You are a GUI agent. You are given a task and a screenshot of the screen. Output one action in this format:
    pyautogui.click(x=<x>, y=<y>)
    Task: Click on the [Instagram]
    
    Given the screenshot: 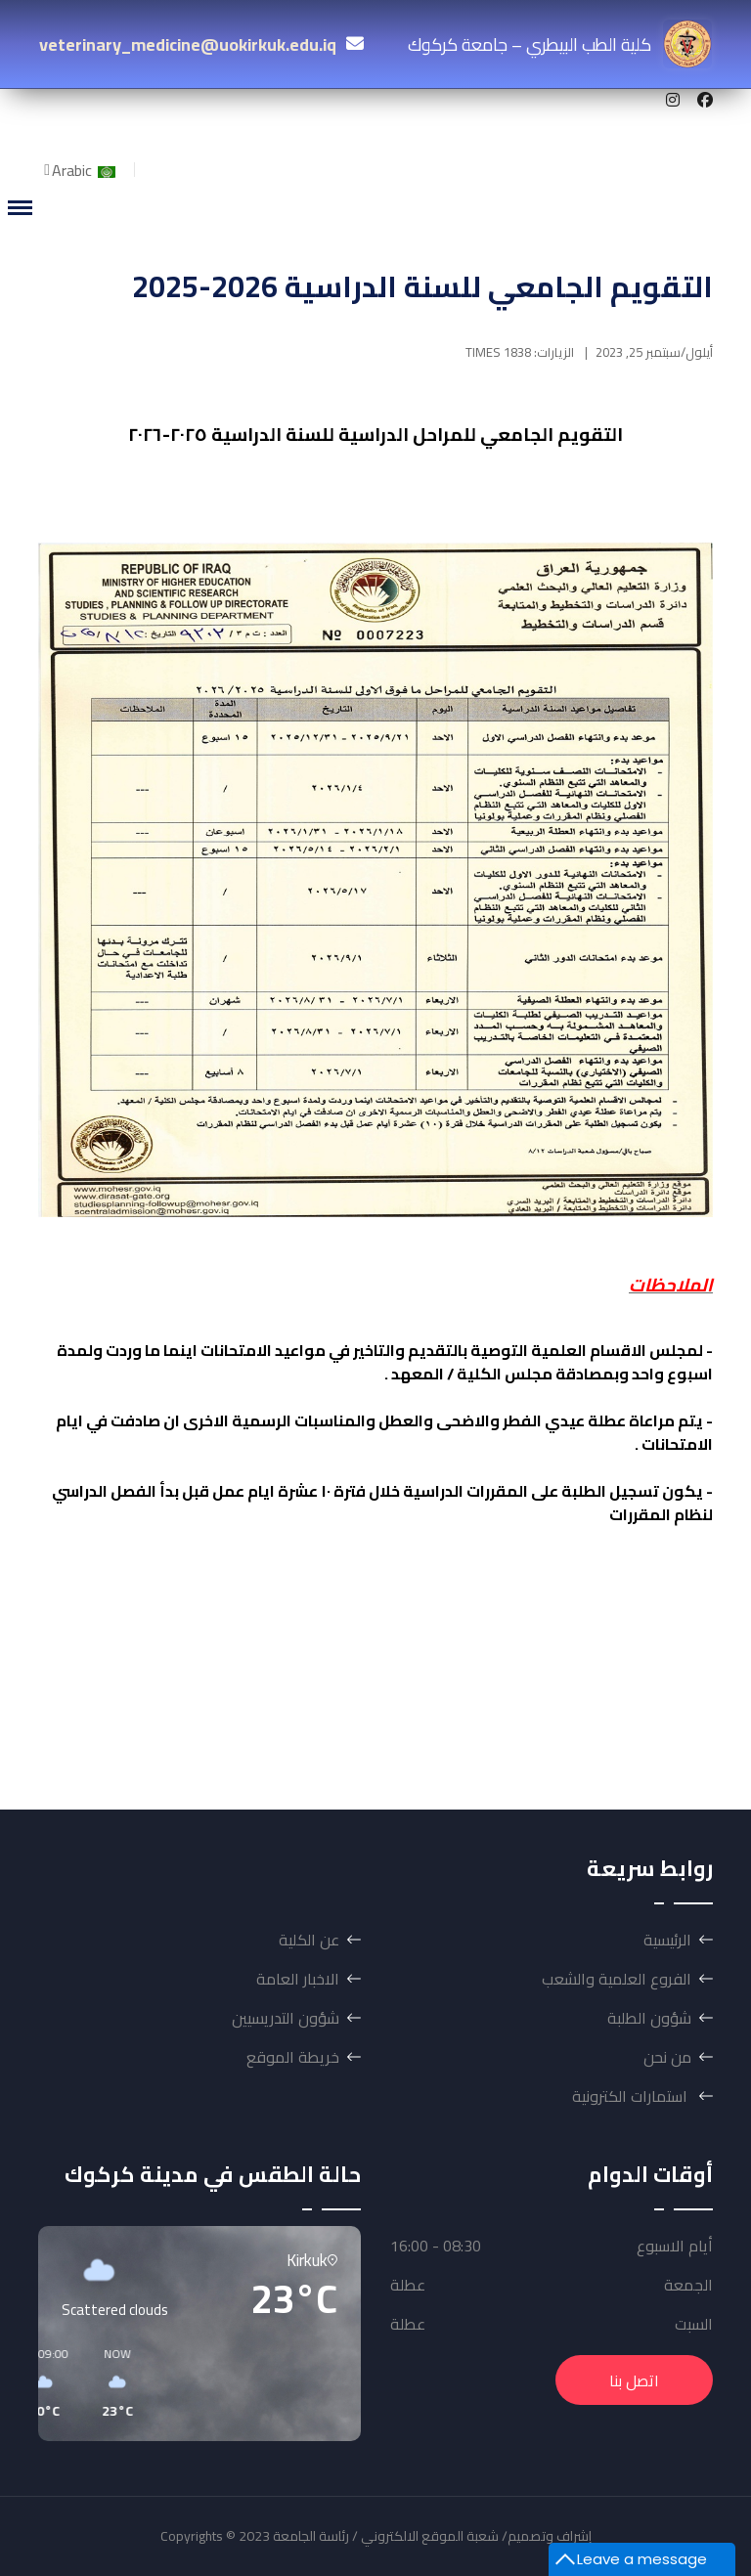 What is the action you would take?
    pyautogui.click(x=673, y=99)
    